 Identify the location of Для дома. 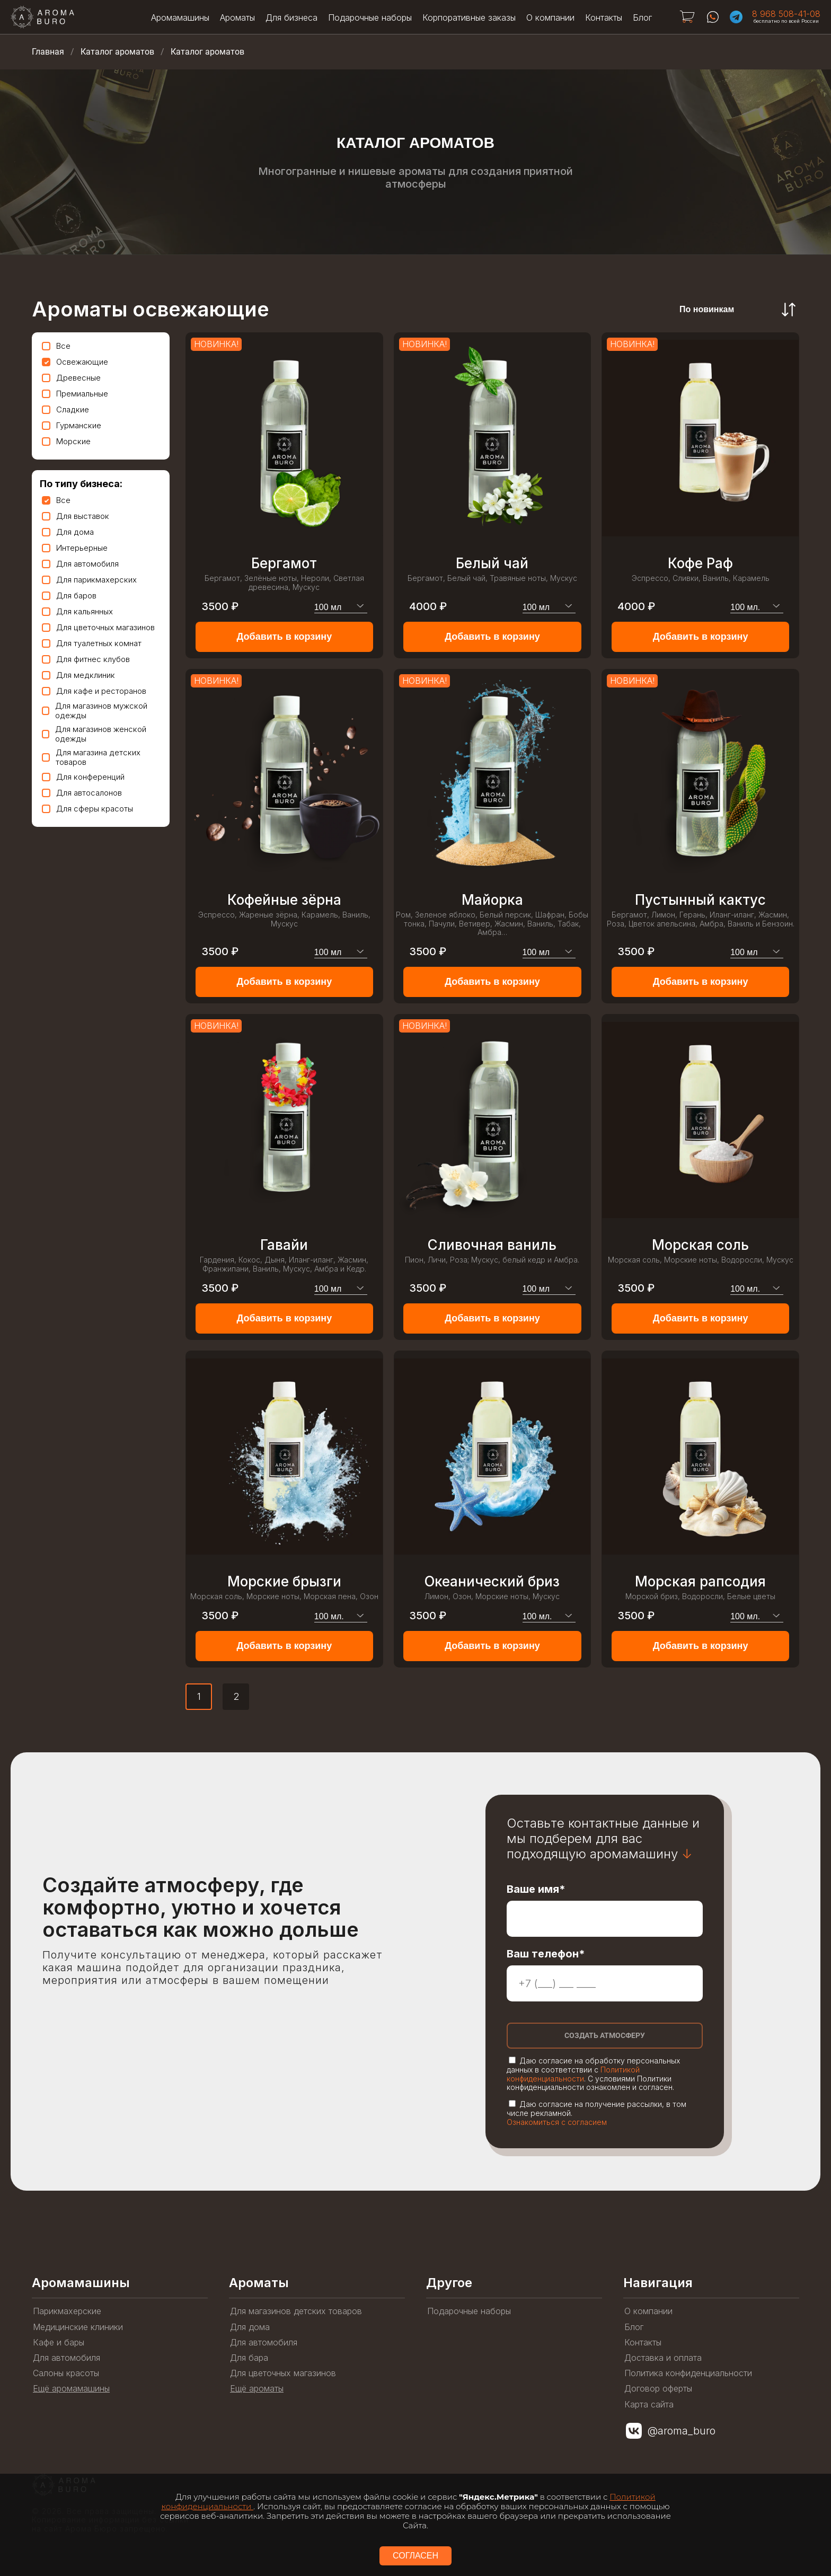
(68, 532).